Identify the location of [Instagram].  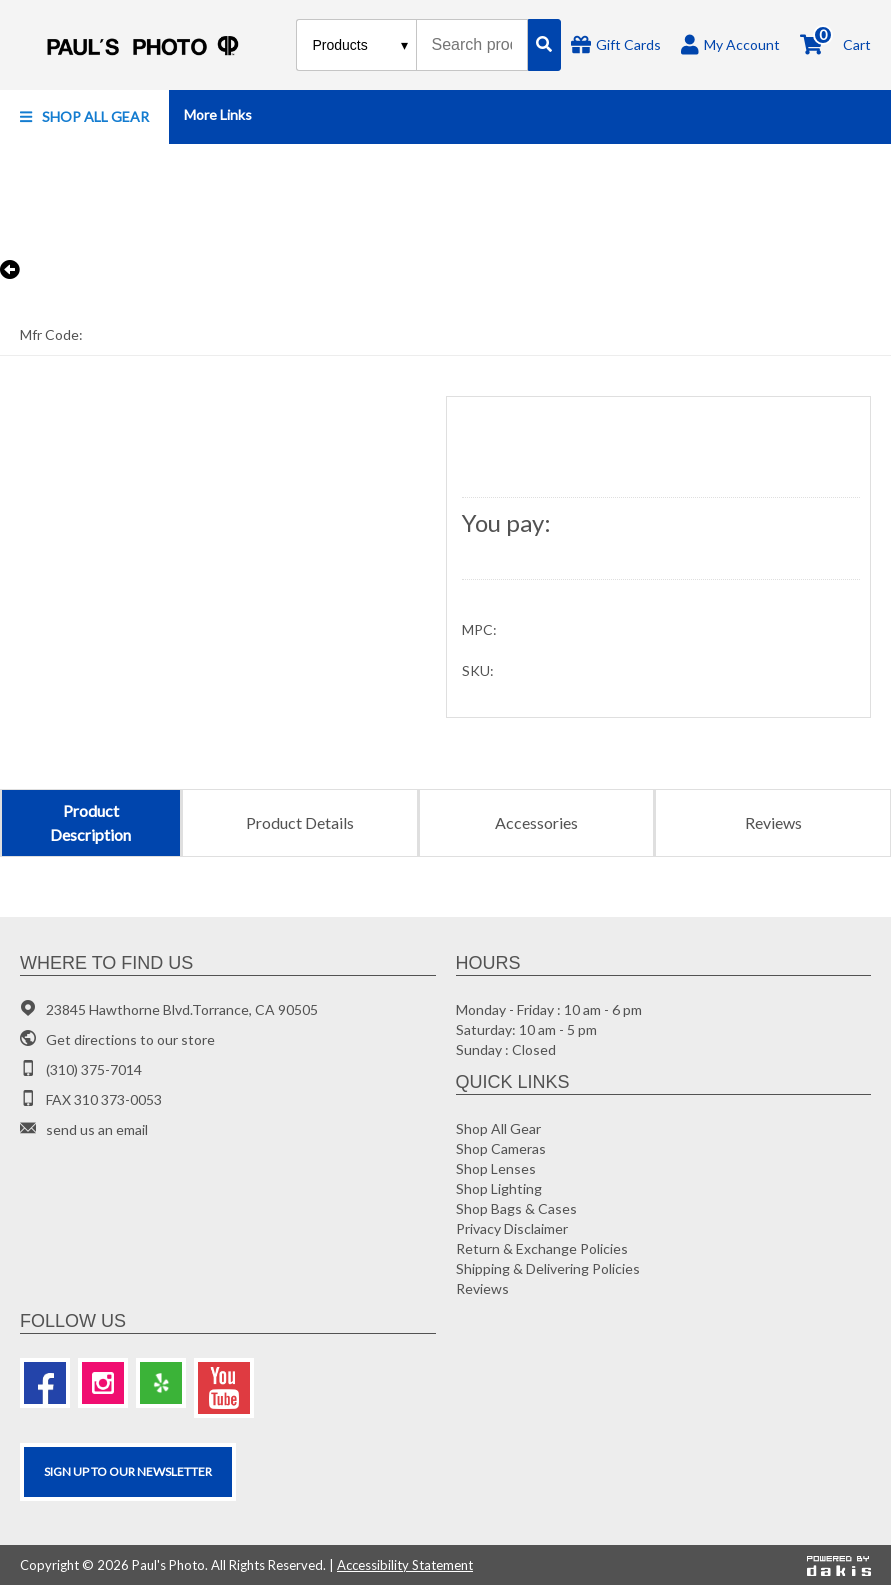
(103, 1383).